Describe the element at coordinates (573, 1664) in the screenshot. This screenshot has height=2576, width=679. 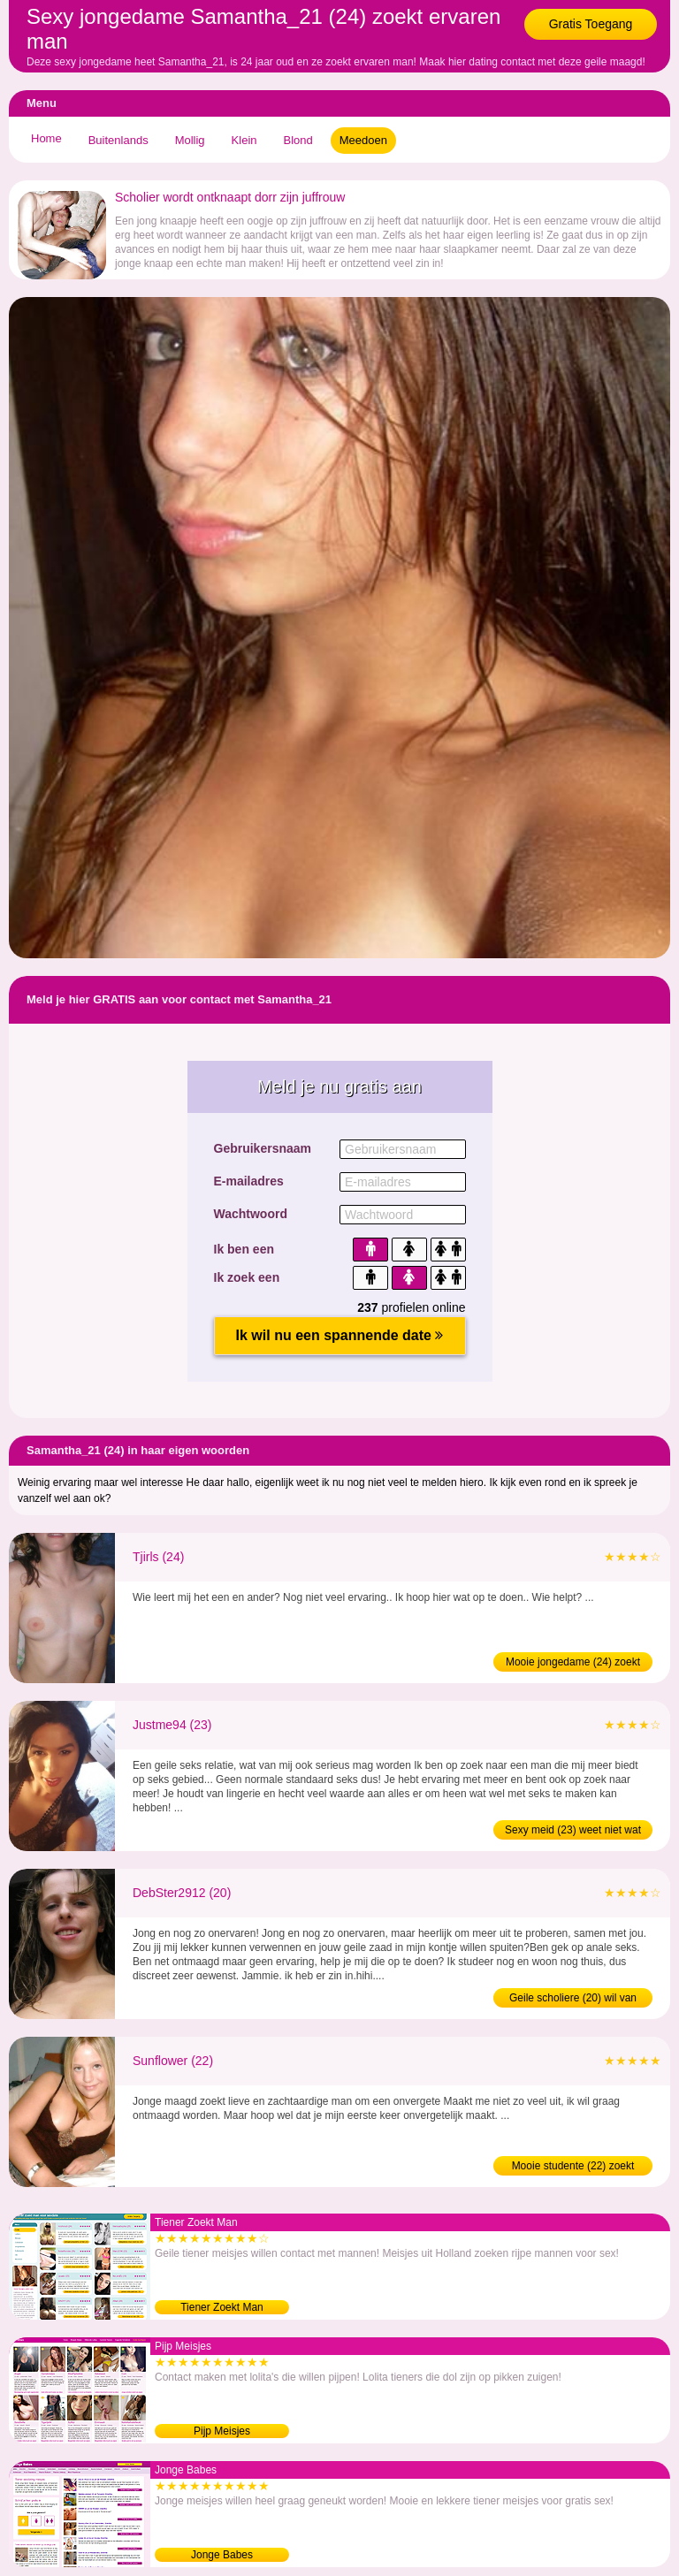
I see `Mooie jongedame (24) zoekt ontmaagder` at that location.